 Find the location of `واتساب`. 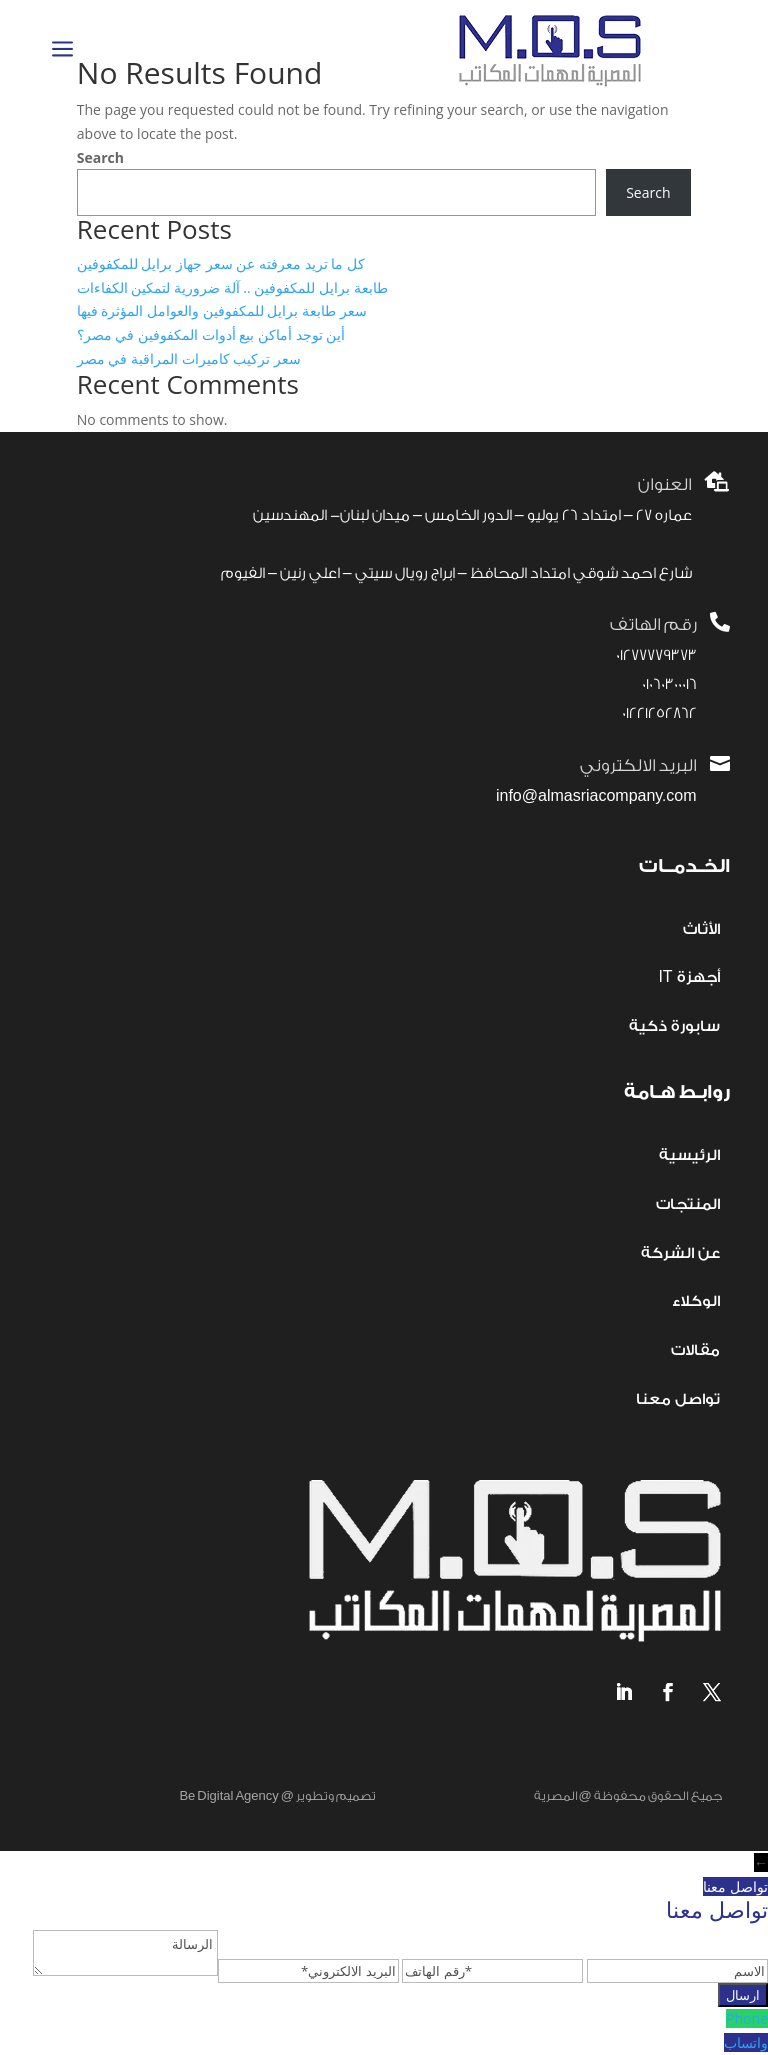

واتساب is located at coordinates (746, 2042).